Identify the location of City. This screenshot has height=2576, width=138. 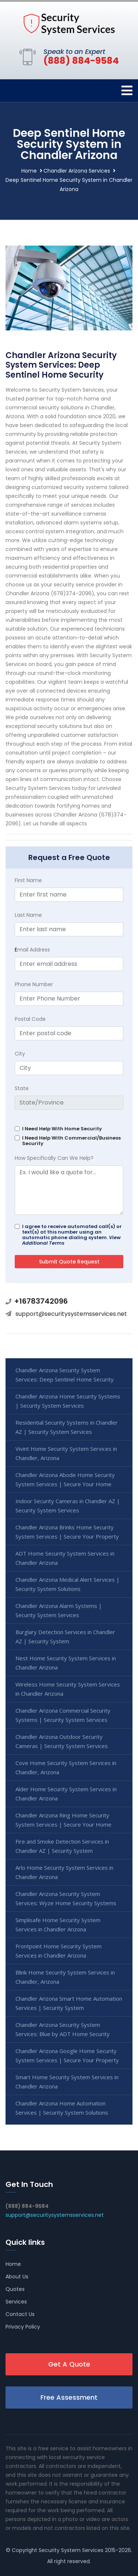
(20, 1053).